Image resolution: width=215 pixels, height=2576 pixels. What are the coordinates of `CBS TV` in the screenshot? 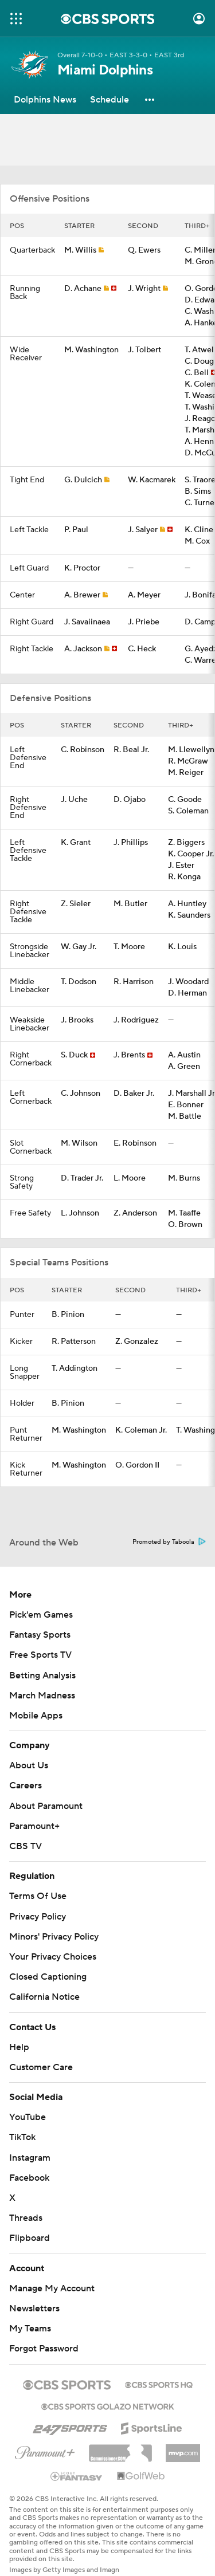 It's located at (25, 1846).